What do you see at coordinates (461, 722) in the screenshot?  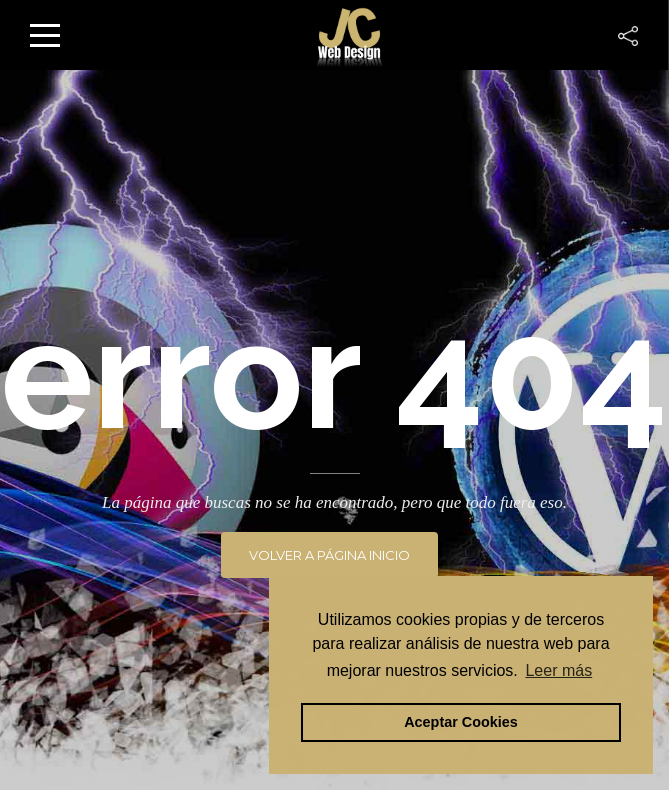 I see `Aceptar Cookies [button]` at bounding box center [461, 722].